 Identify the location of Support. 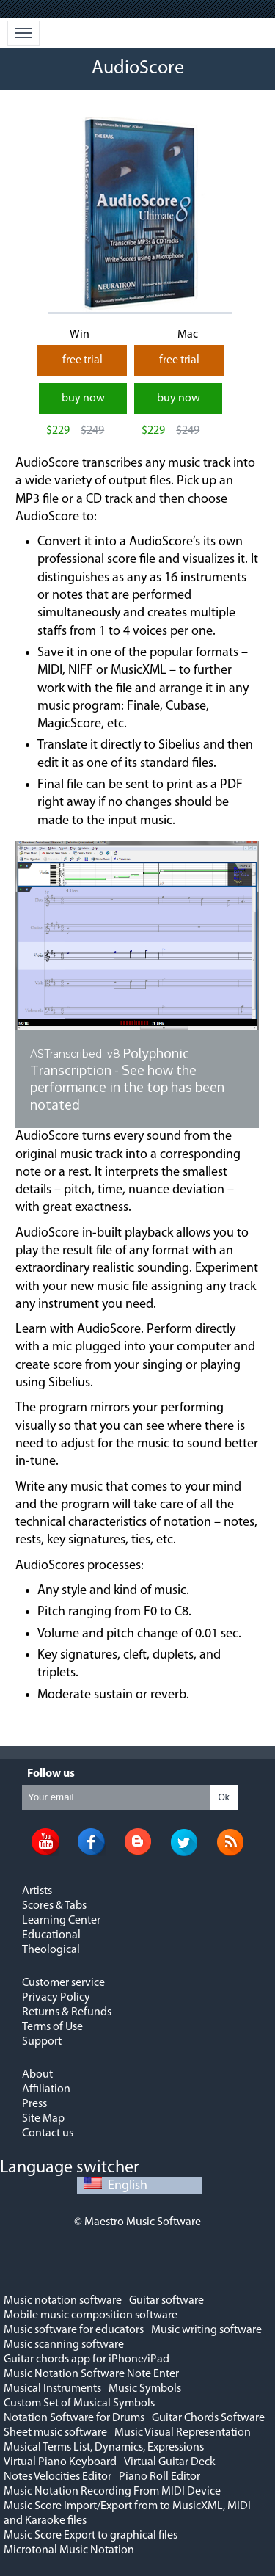
(42, 2042).